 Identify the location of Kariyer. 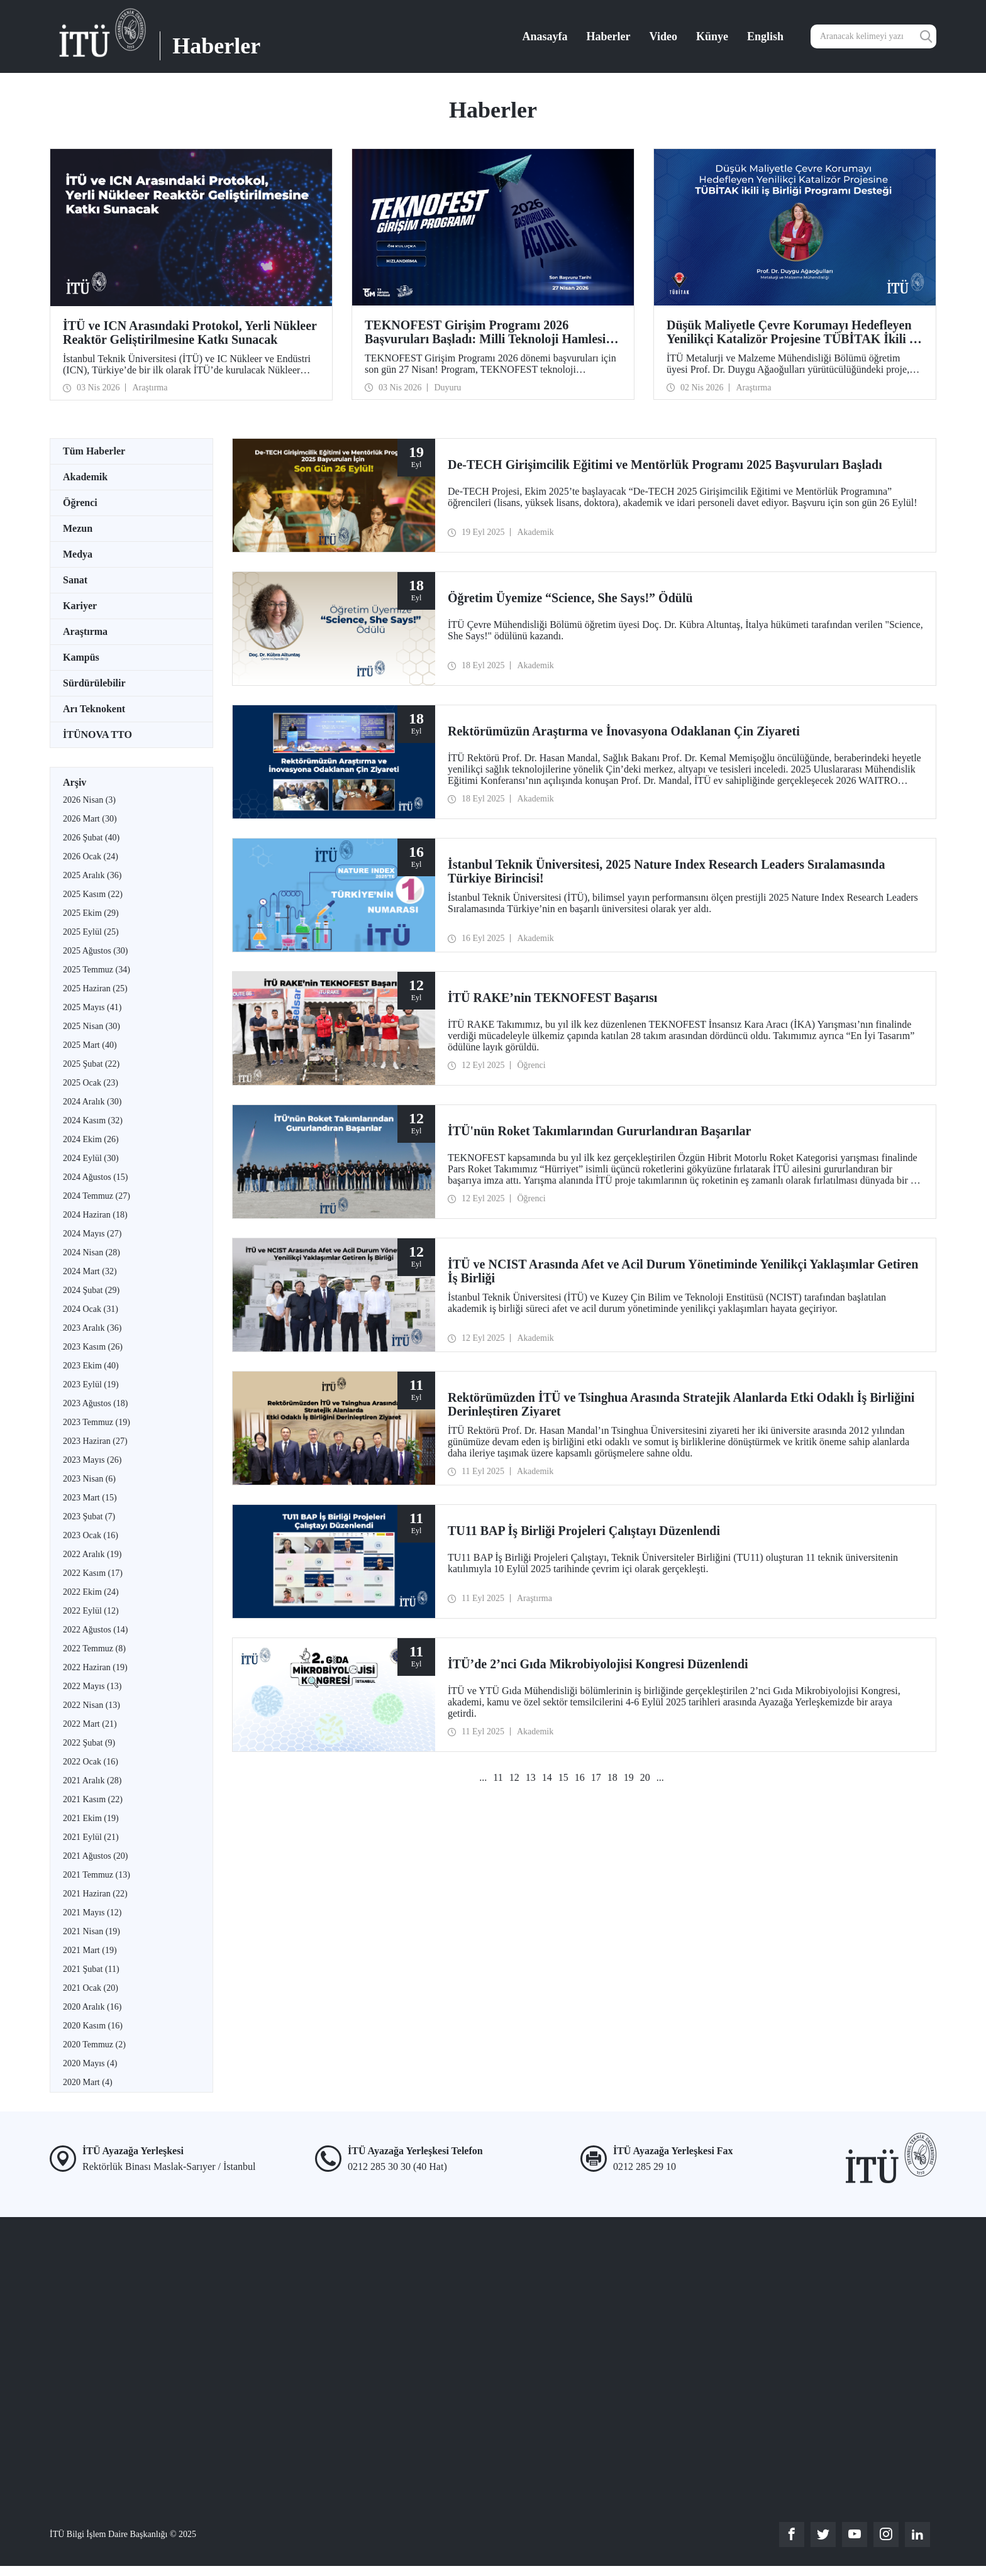
(80, 605).